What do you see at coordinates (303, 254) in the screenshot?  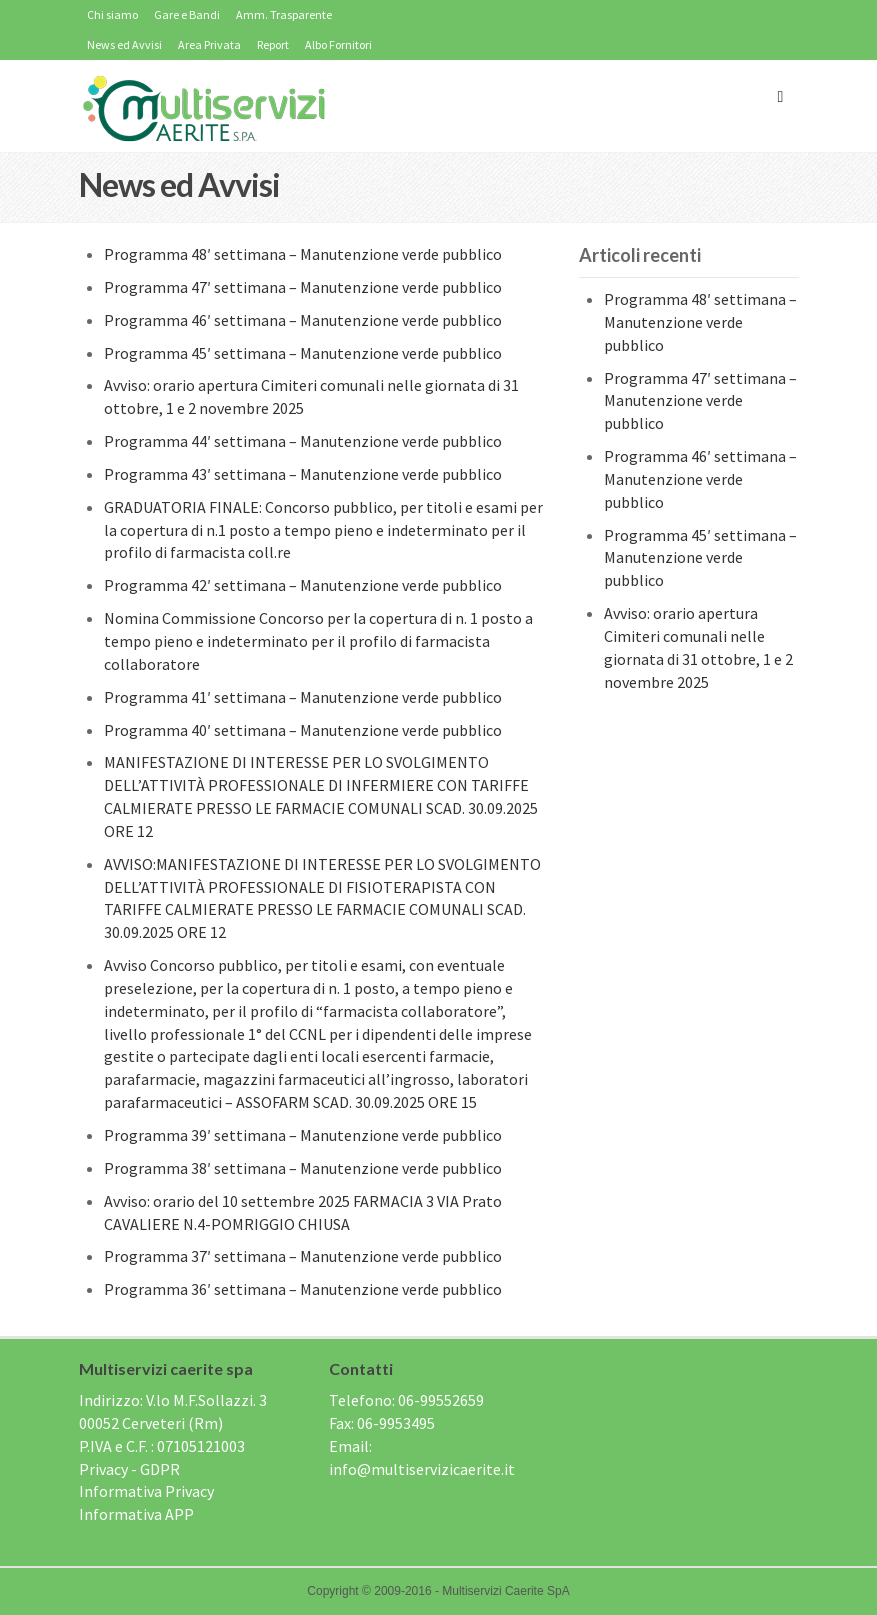 I see `Programma 48′ settimana – Manutenzione verde pubblico` at bounding box center [303, 254].